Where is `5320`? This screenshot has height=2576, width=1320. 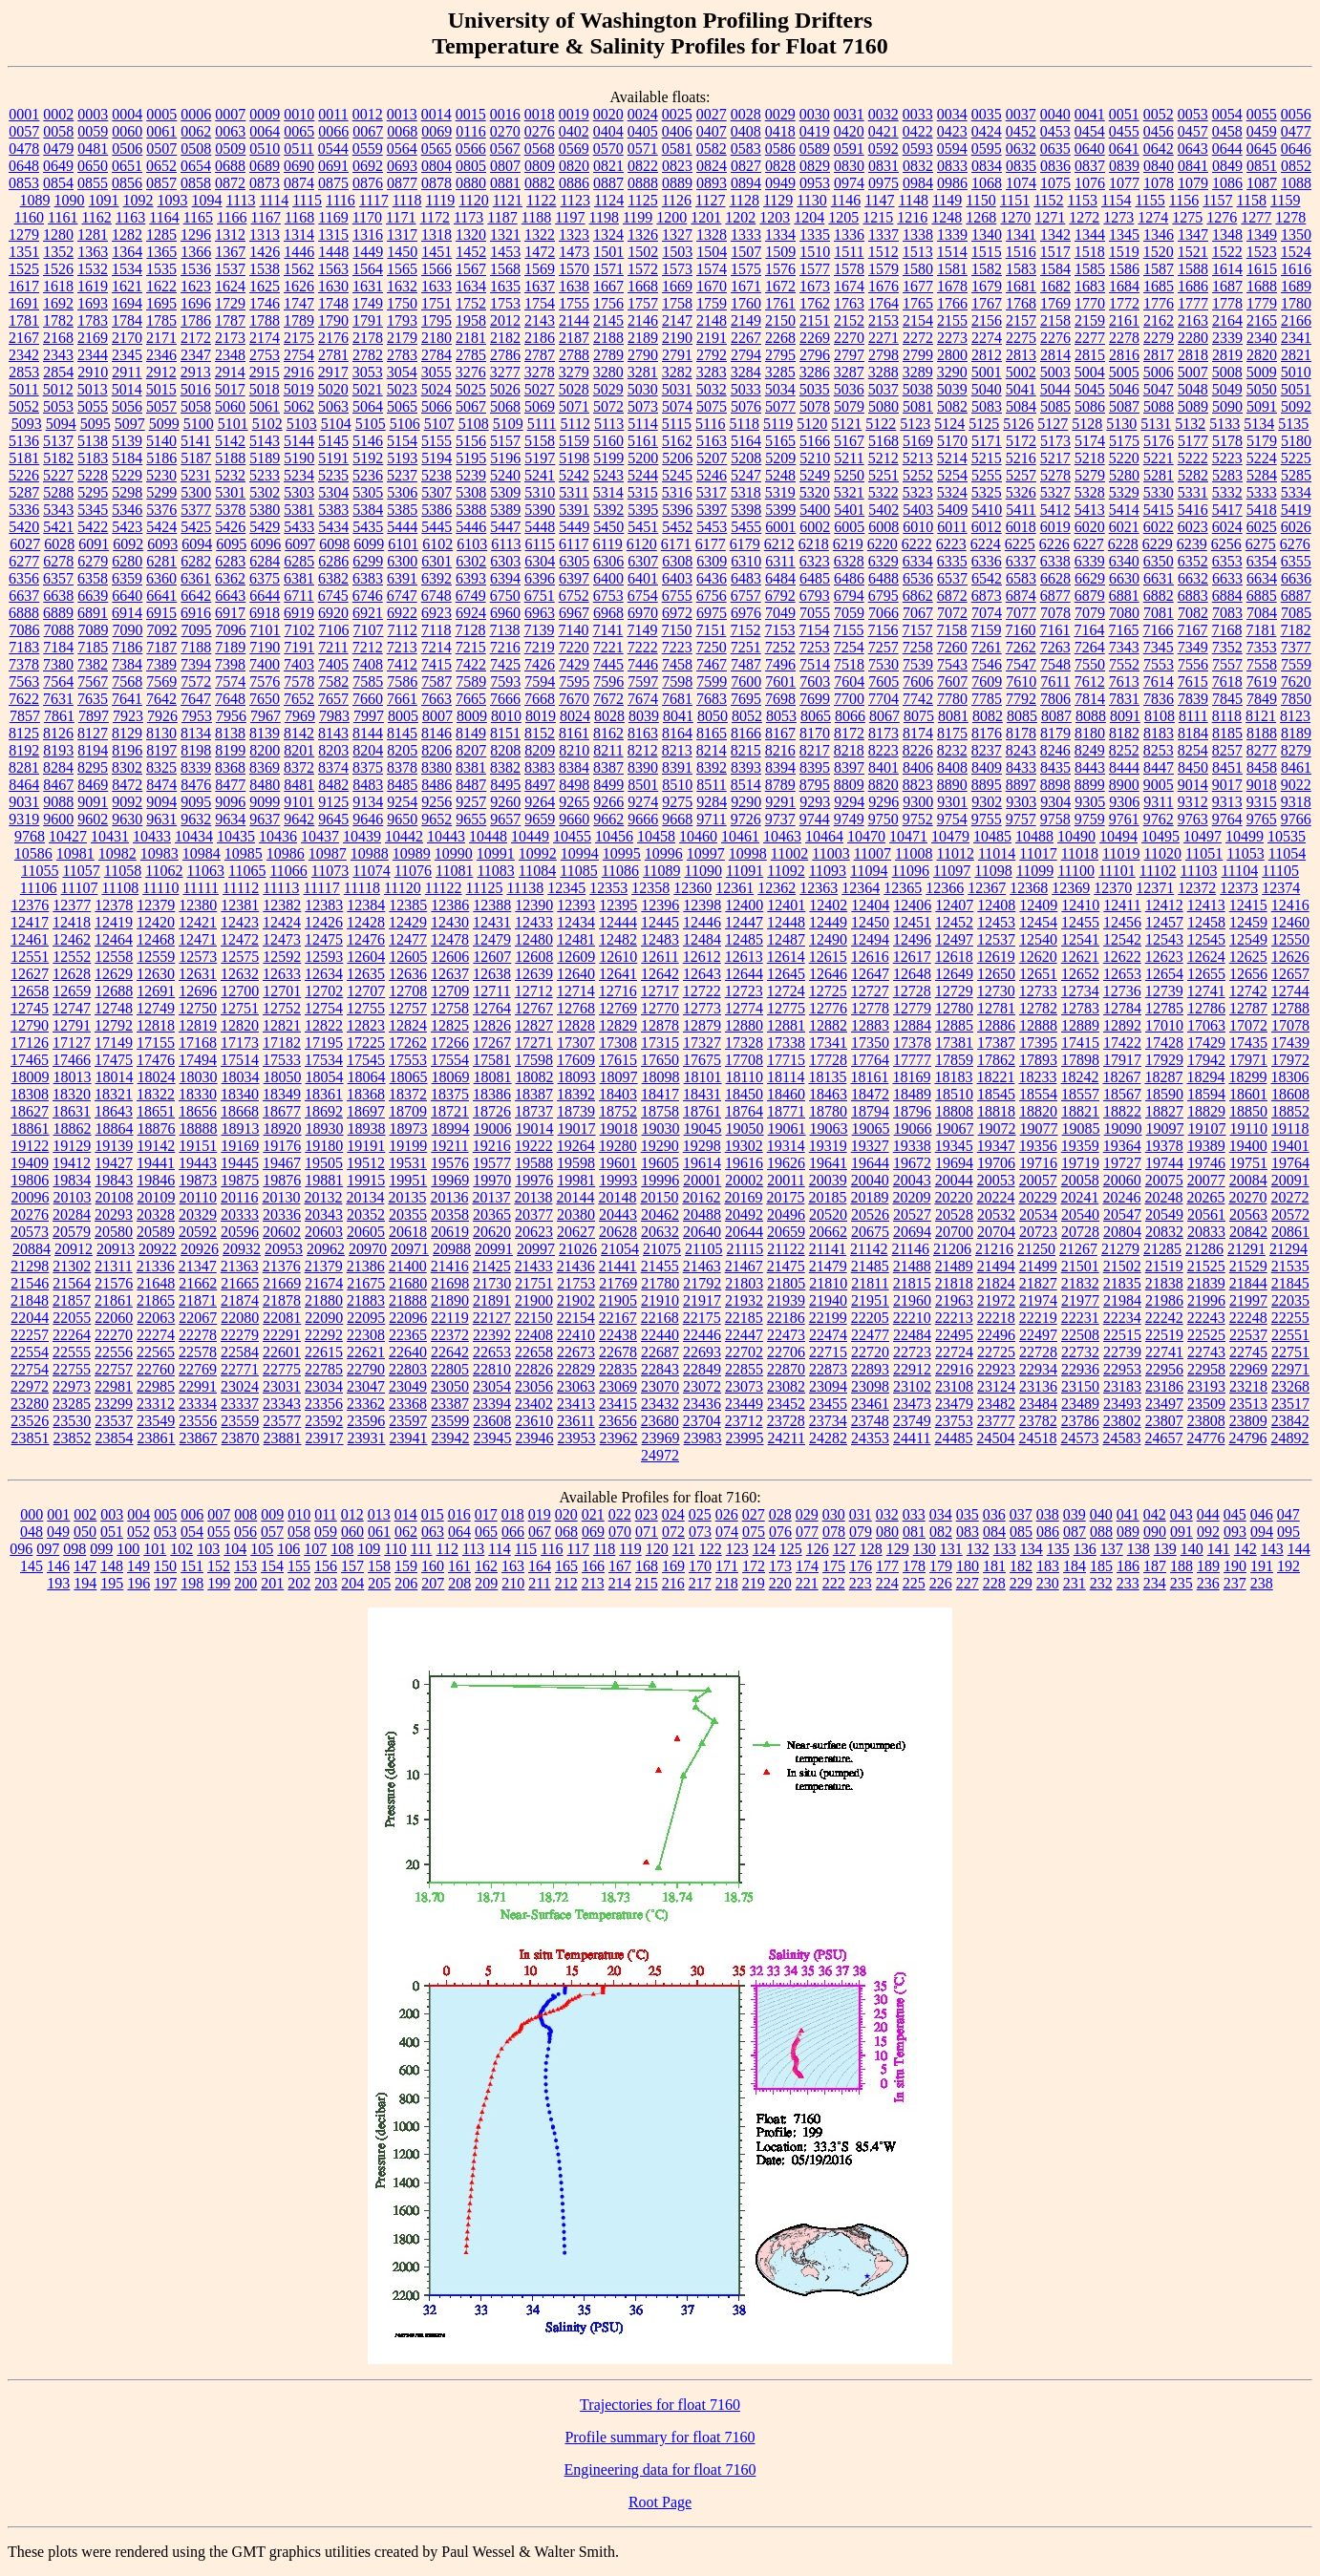 5320 is located at coordinates (814, 492).